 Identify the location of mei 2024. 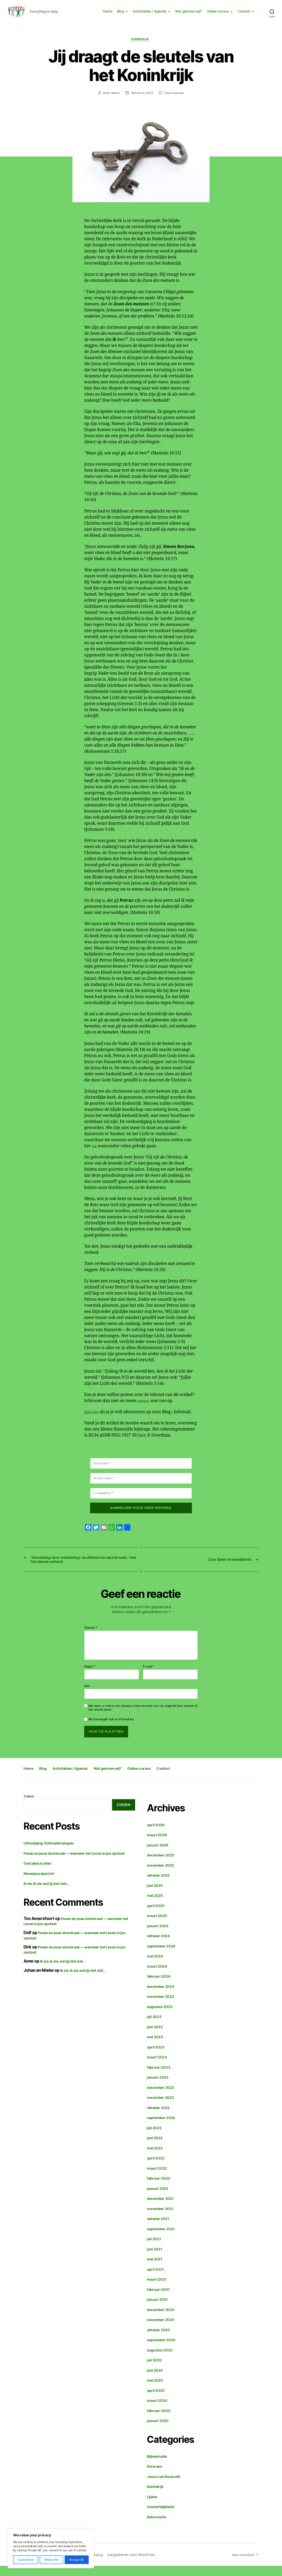
(156, 1966).